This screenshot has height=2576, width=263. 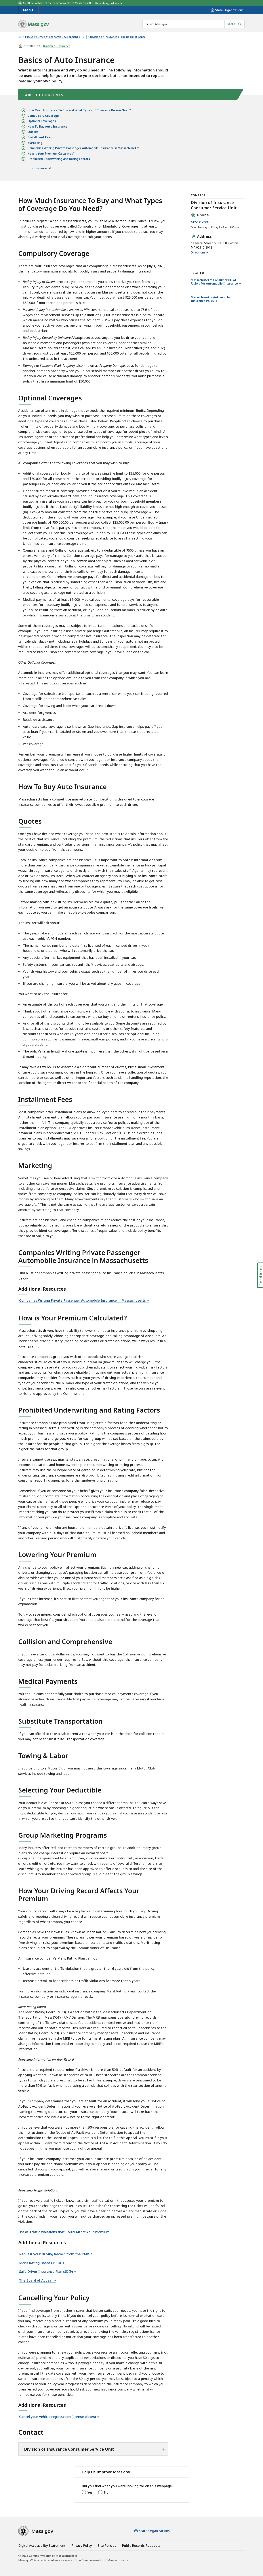 I want to click on Optional Coverages, so click(x=42, y=121).